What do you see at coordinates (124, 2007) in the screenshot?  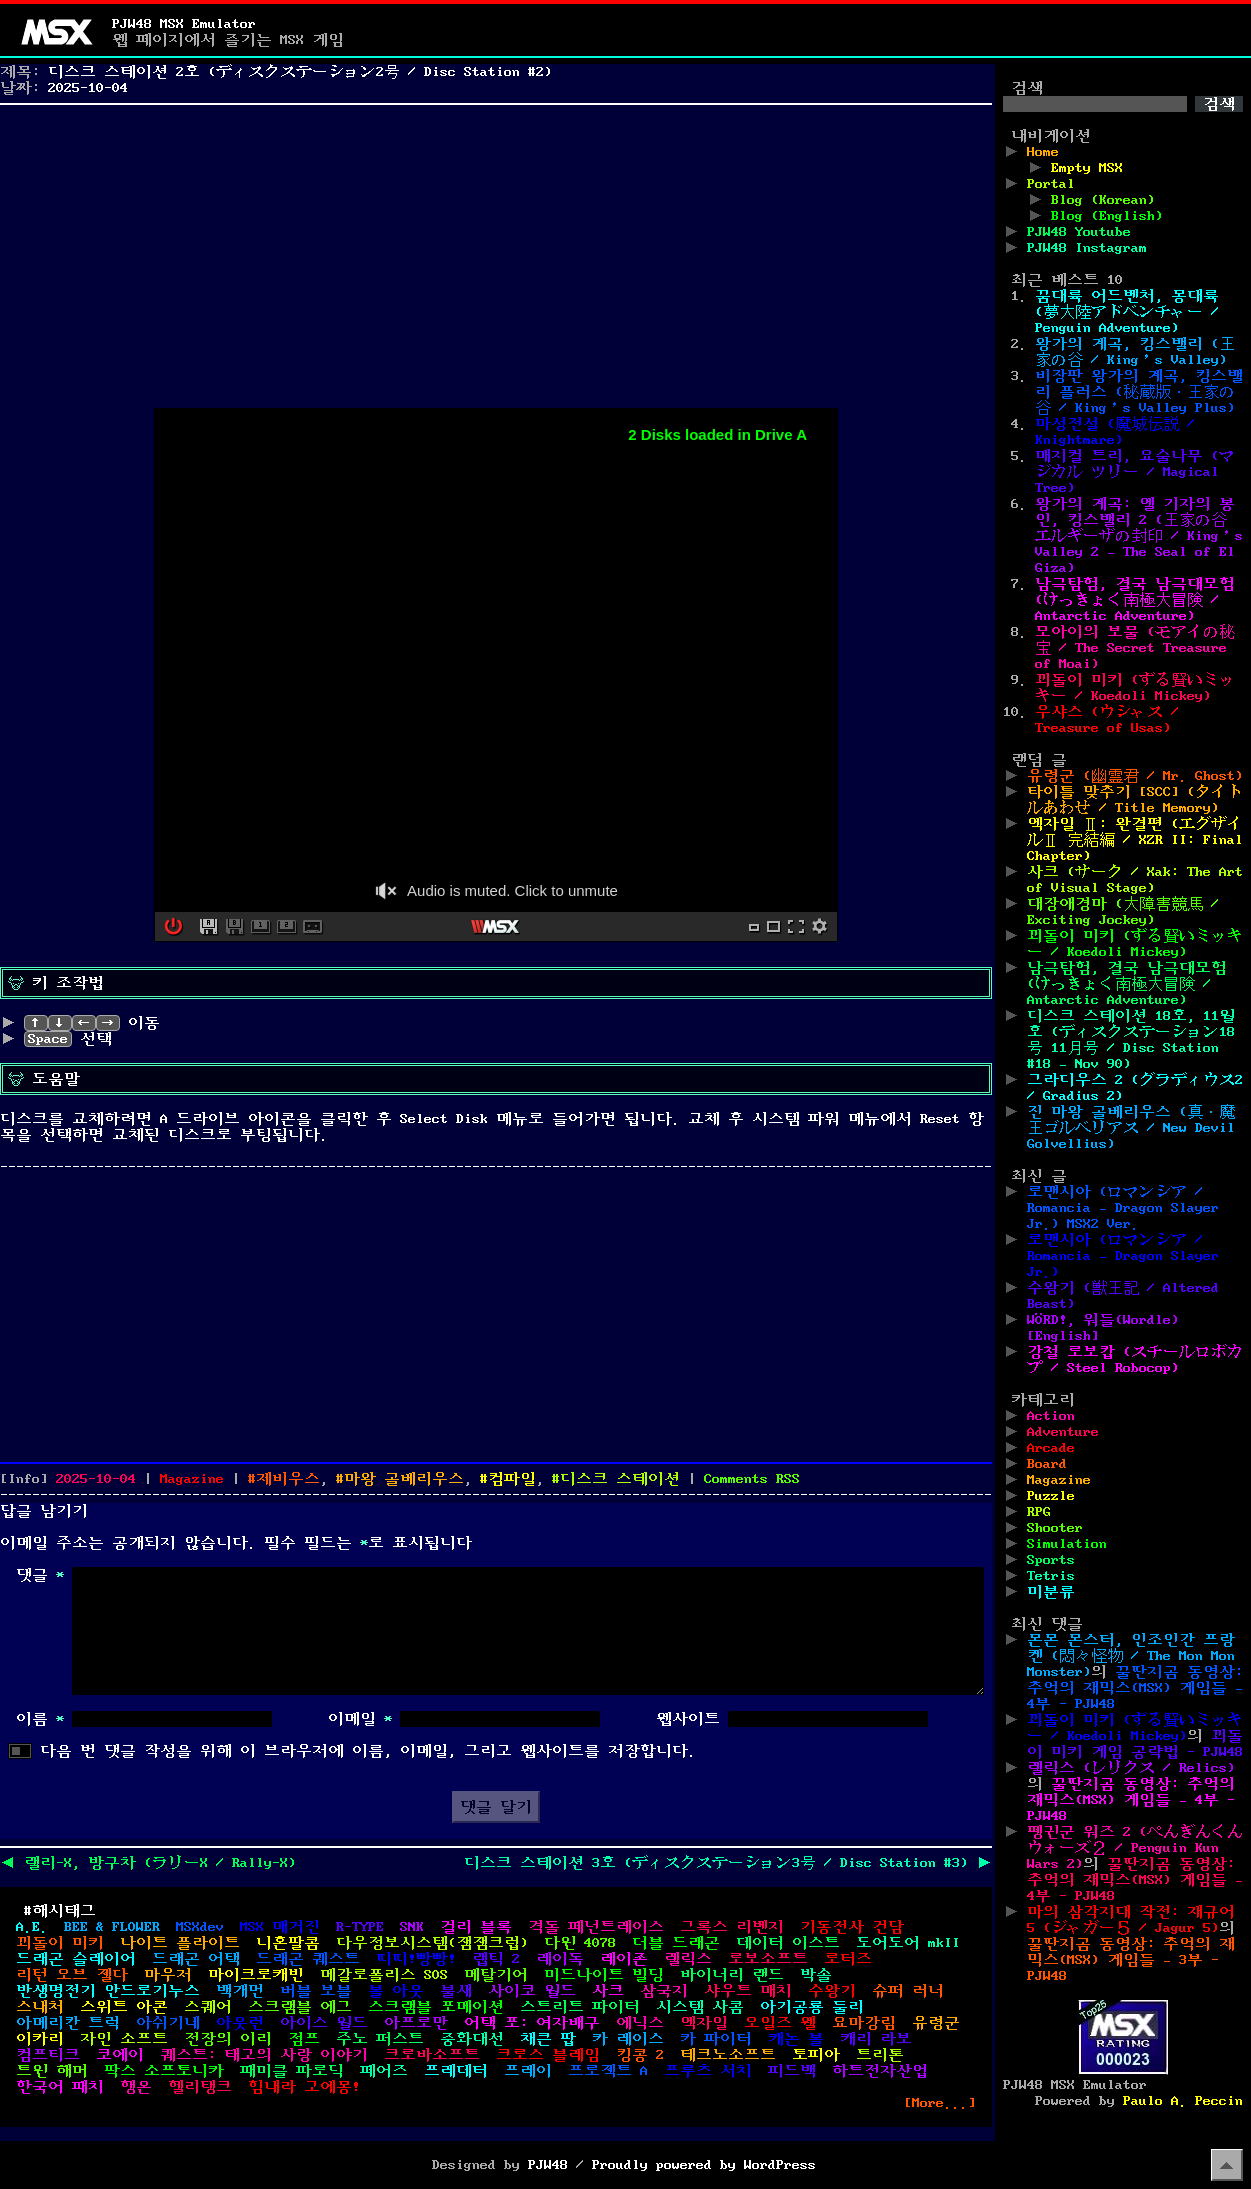 I see `스위트 아콘 [스위트 아콘 (1개 항목)]` at bounding box center [124, 2007].